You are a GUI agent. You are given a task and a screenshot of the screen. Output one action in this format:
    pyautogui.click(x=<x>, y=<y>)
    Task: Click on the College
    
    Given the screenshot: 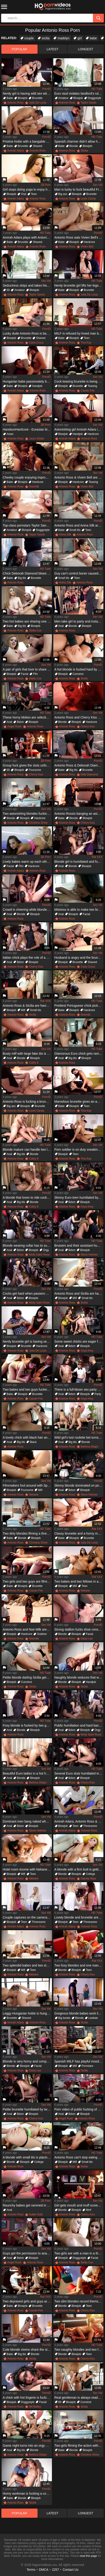 What is the action you would take?
    pyautogui.click(x=90, y=1874)
    